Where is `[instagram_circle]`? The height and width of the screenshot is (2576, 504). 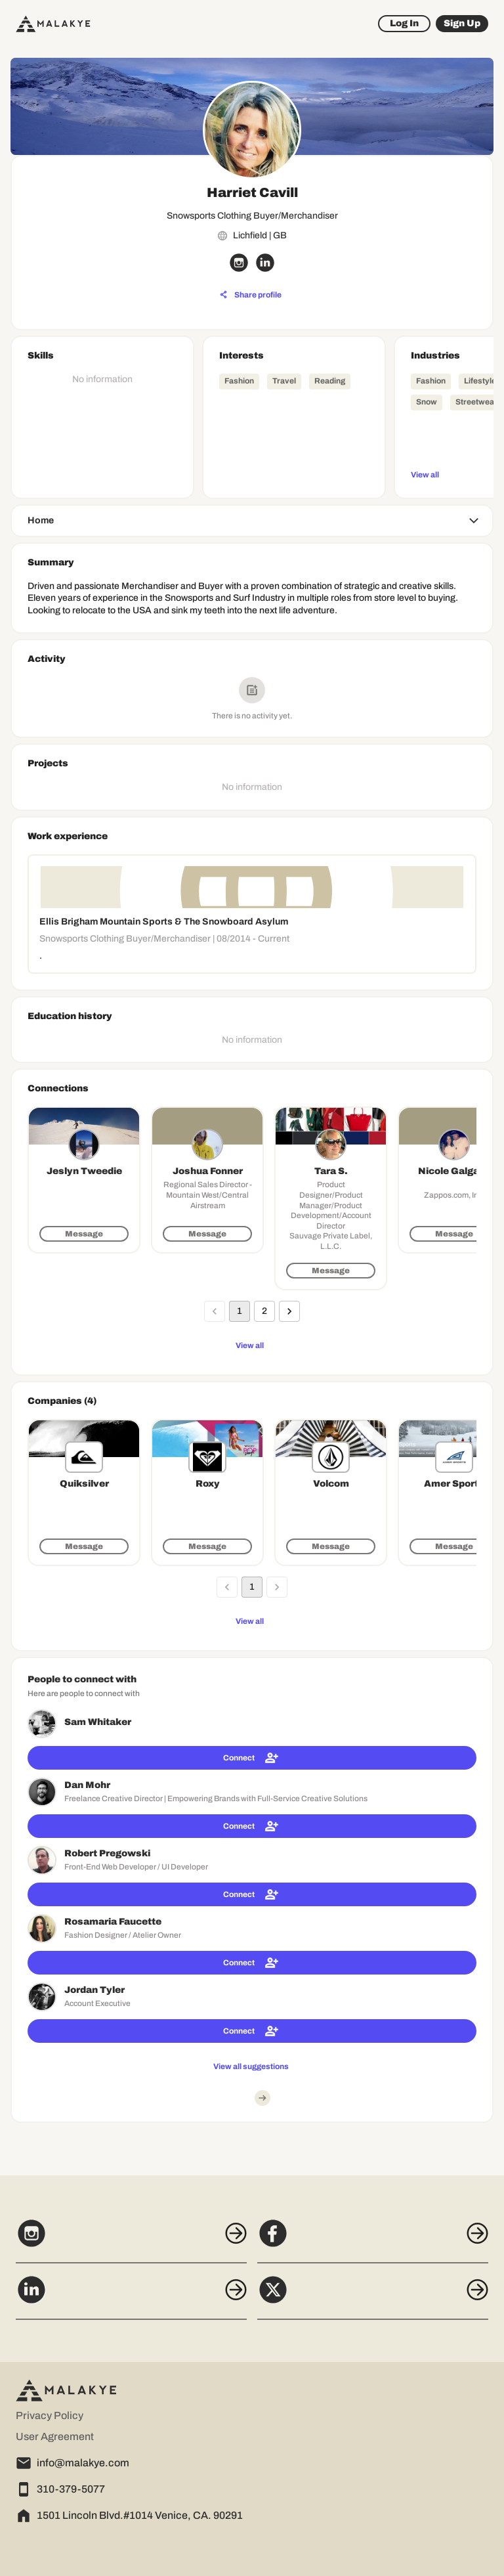 [instagram_circle] is located at coordinates (238, 262).